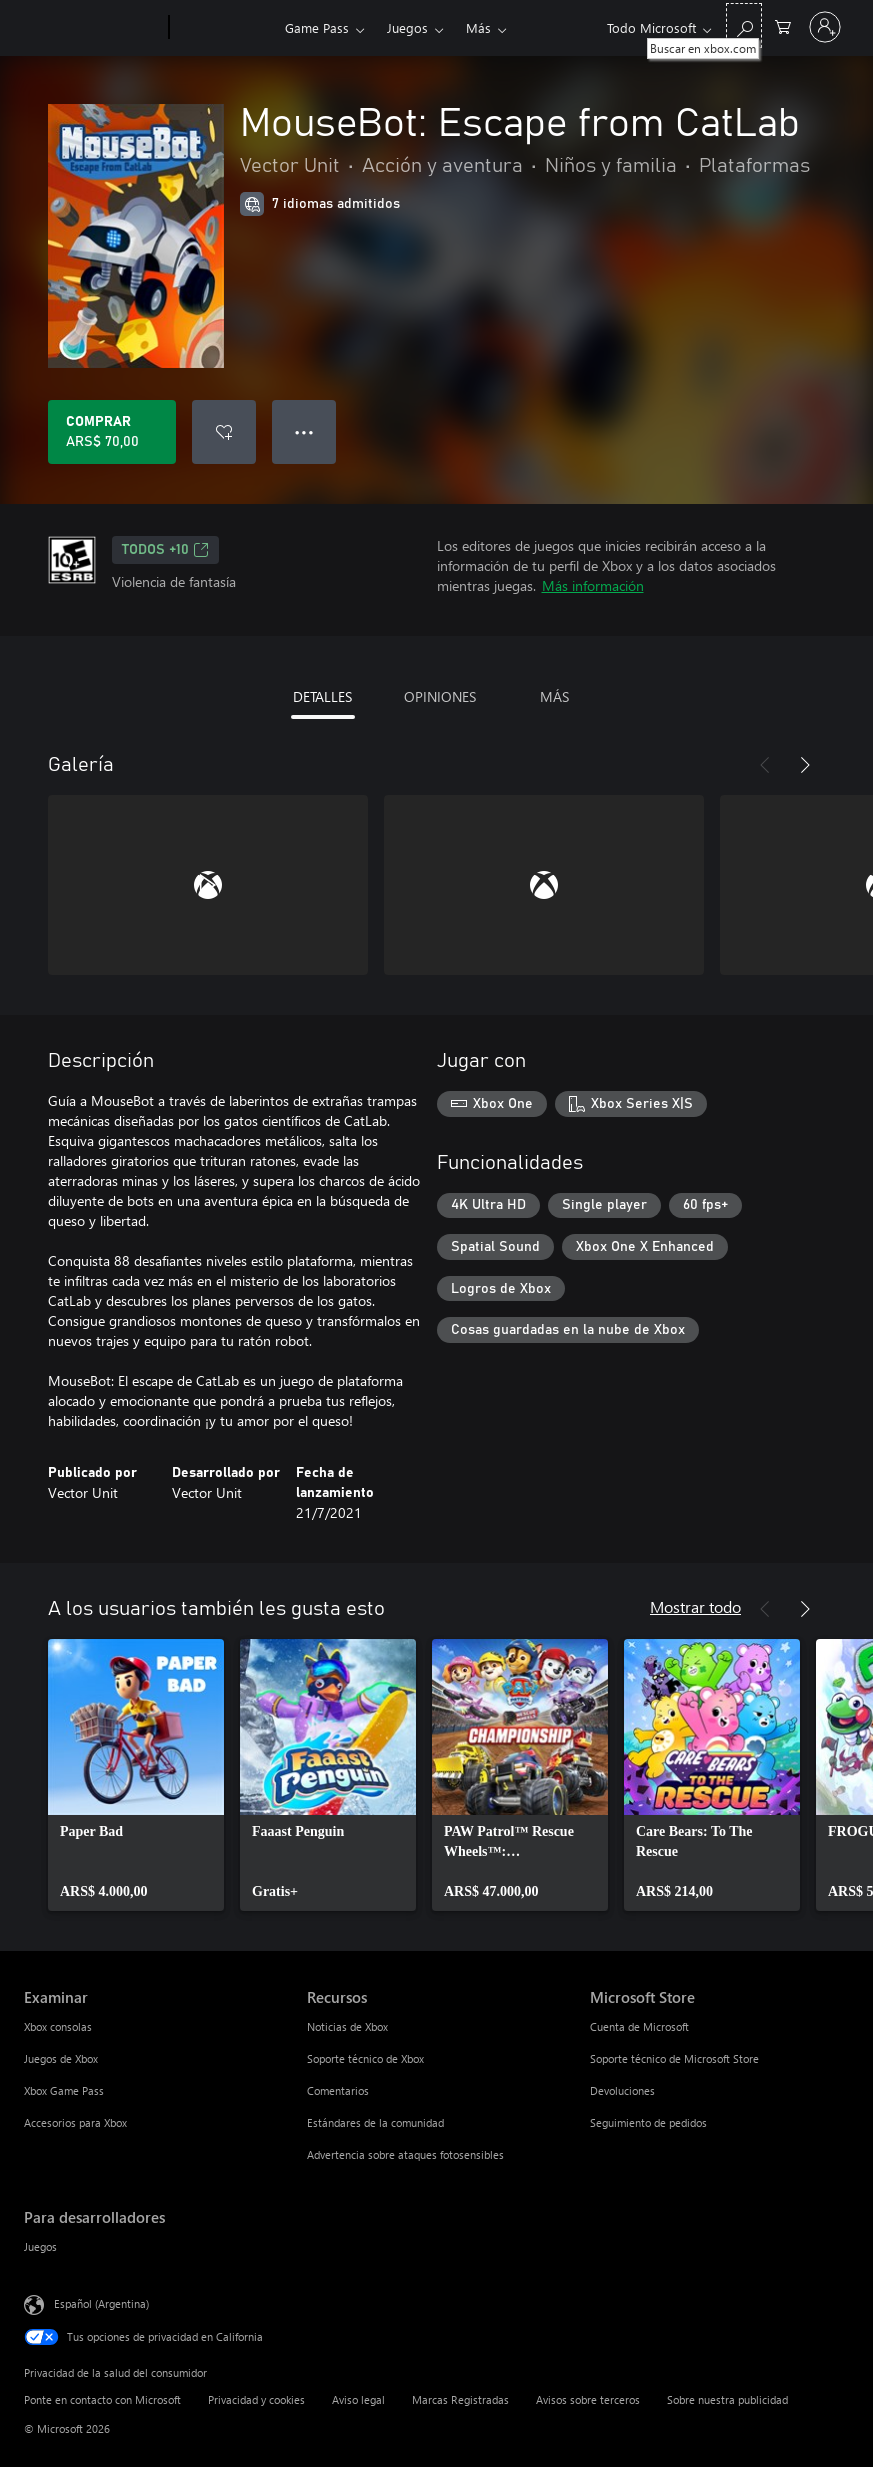 Image resolution: width=873 pixels, height=2467 pixels. What do you see at coordinates (317, 27) in the screenshot?
I see `Game Pass​` at bounding box center [317, 27].